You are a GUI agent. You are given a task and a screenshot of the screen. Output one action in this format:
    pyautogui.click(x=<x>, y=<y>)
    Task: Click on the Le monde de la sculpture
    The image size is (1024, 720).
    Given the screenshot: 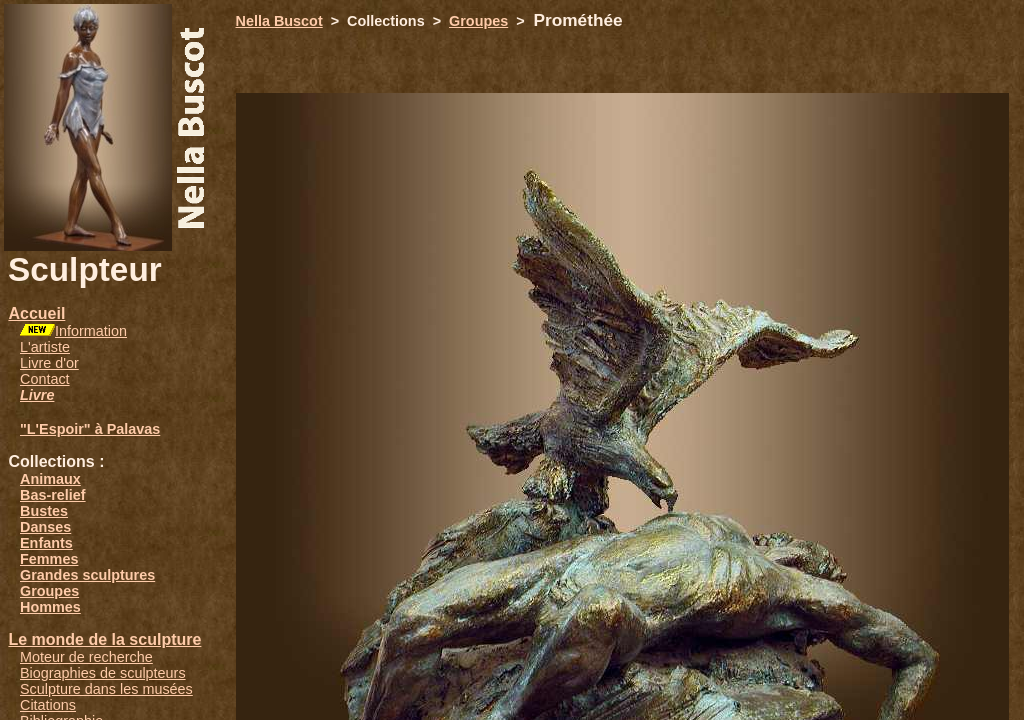 What is the action you would take?
    pyautogui.click(x=104, y=639)
    